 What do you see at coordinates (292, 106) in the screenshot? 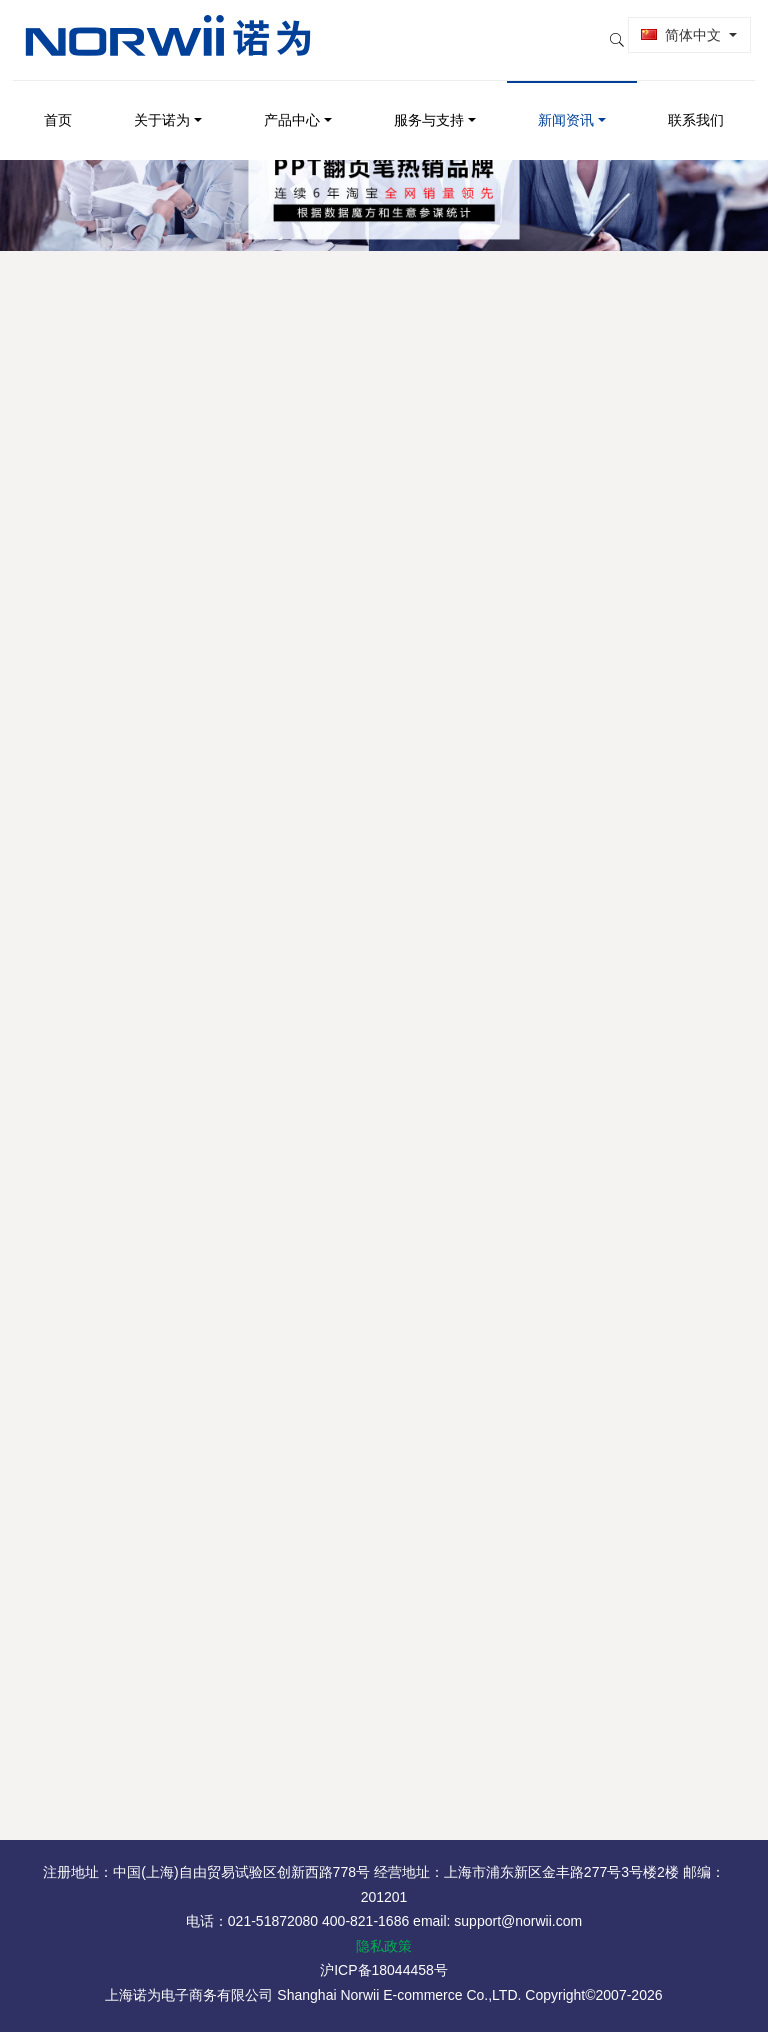
I see `产品中心` at bounding box center [292, 106].